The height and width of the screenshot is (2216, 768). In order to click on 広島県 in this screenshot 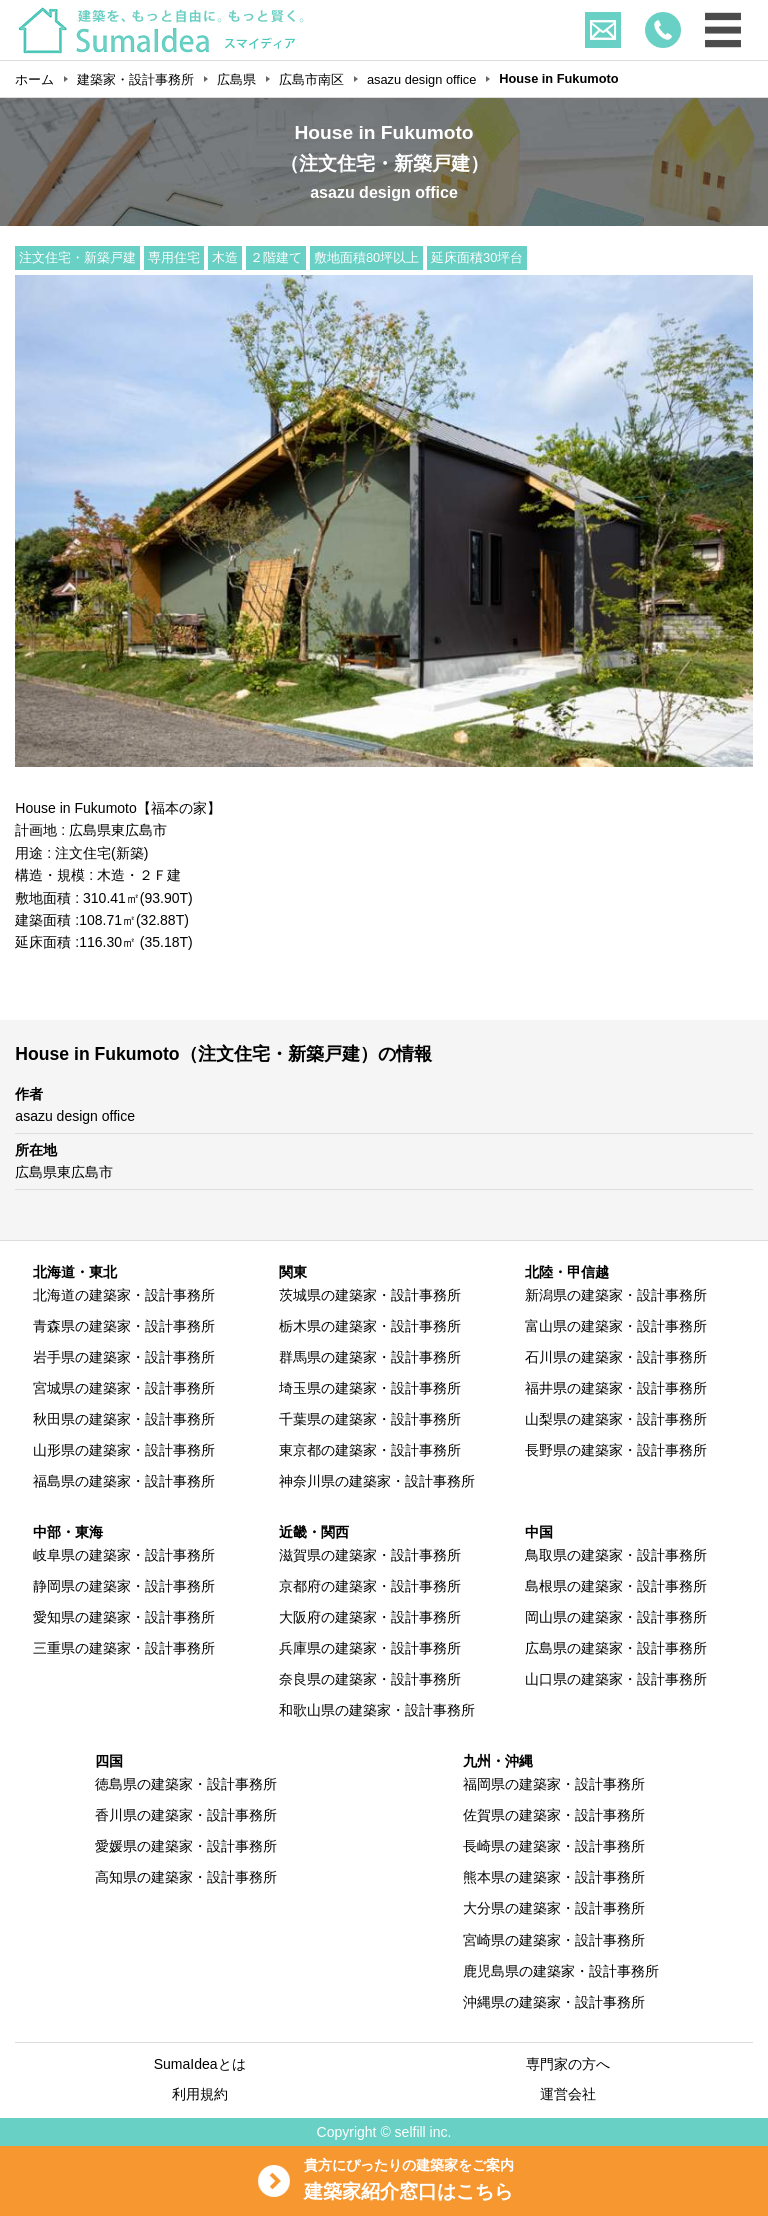, I will do `click(236, 79)`.